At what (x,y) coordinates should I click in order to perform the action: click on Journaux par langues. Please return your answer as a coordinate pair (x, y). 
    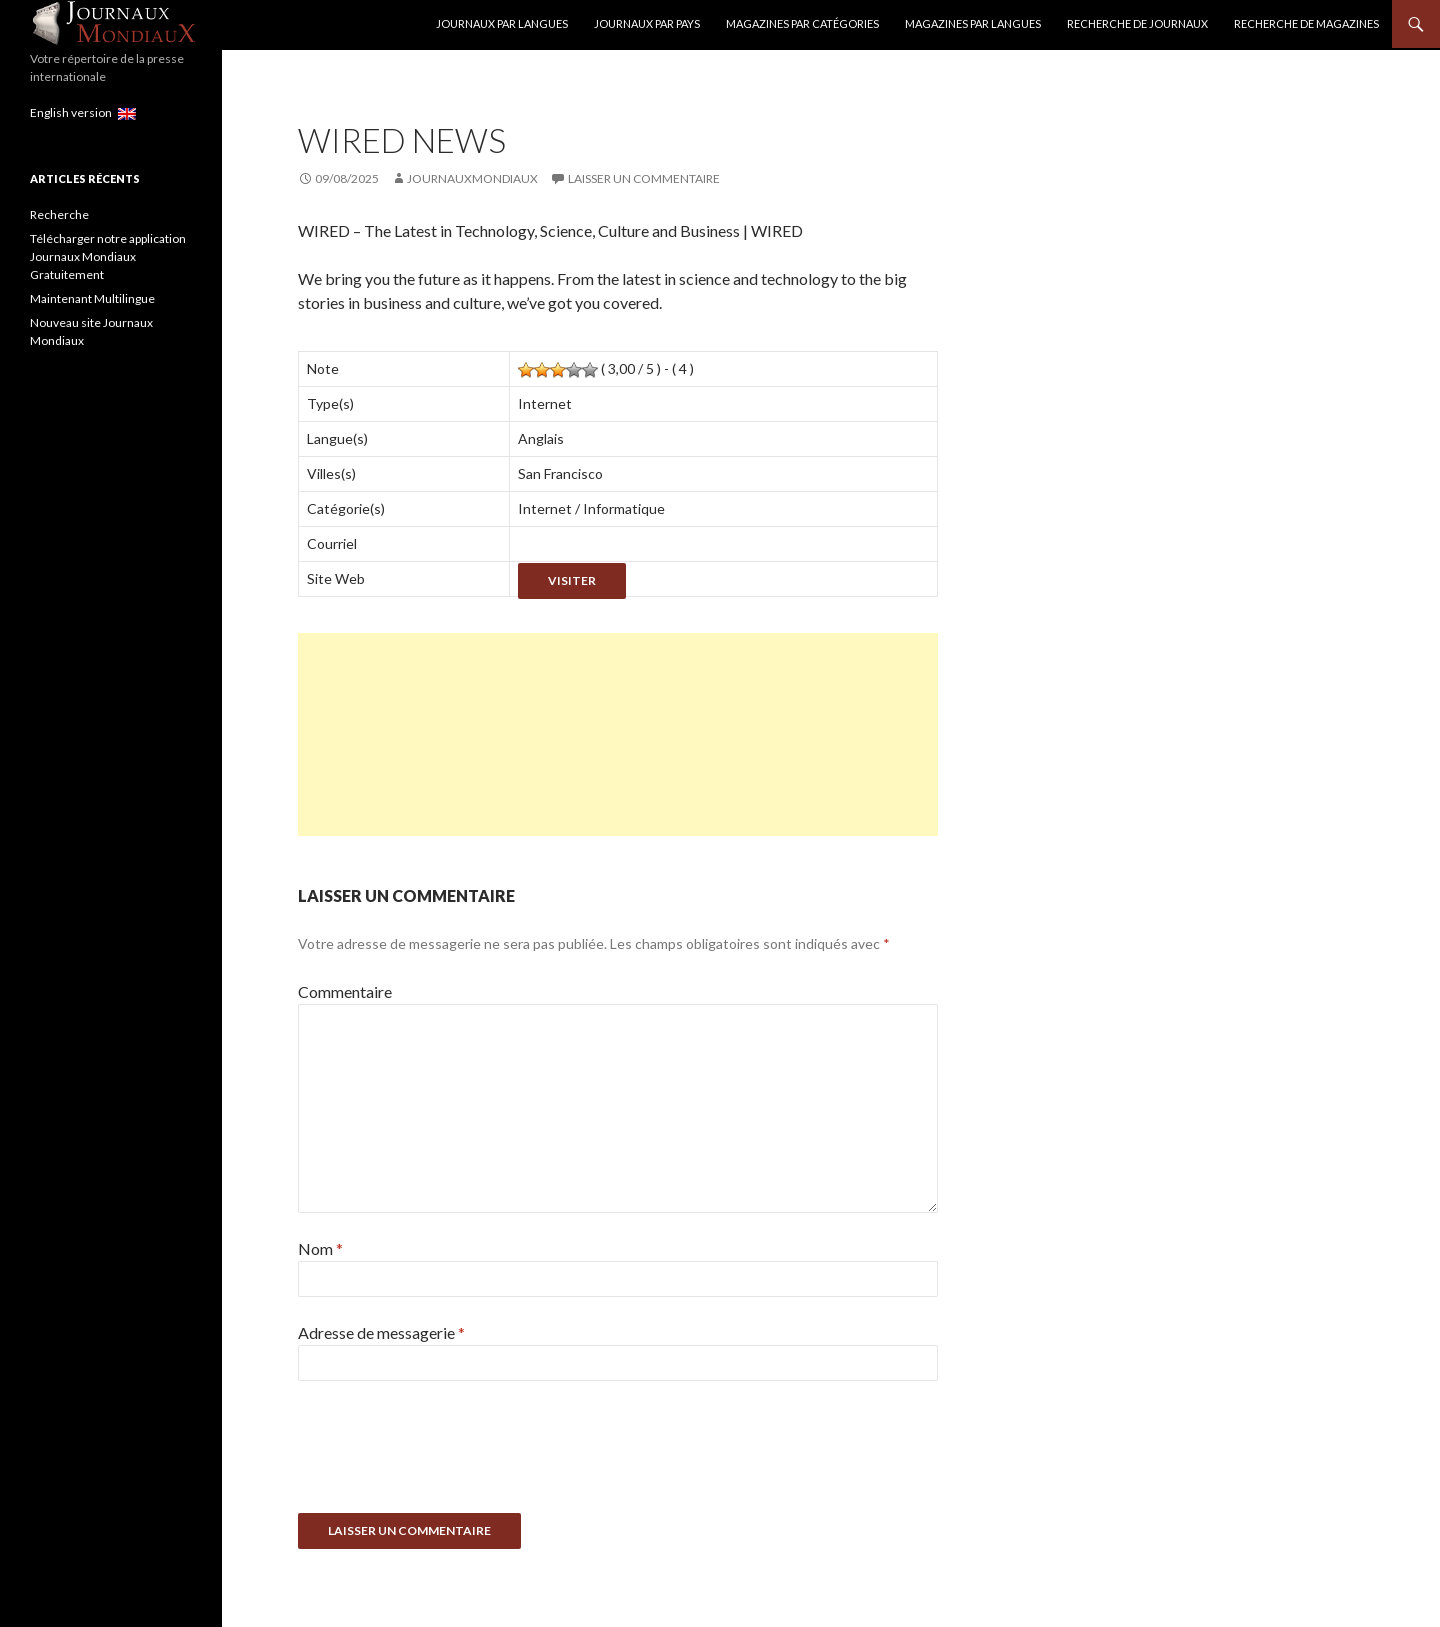
    Looking at the image, I should click on (502, 23).